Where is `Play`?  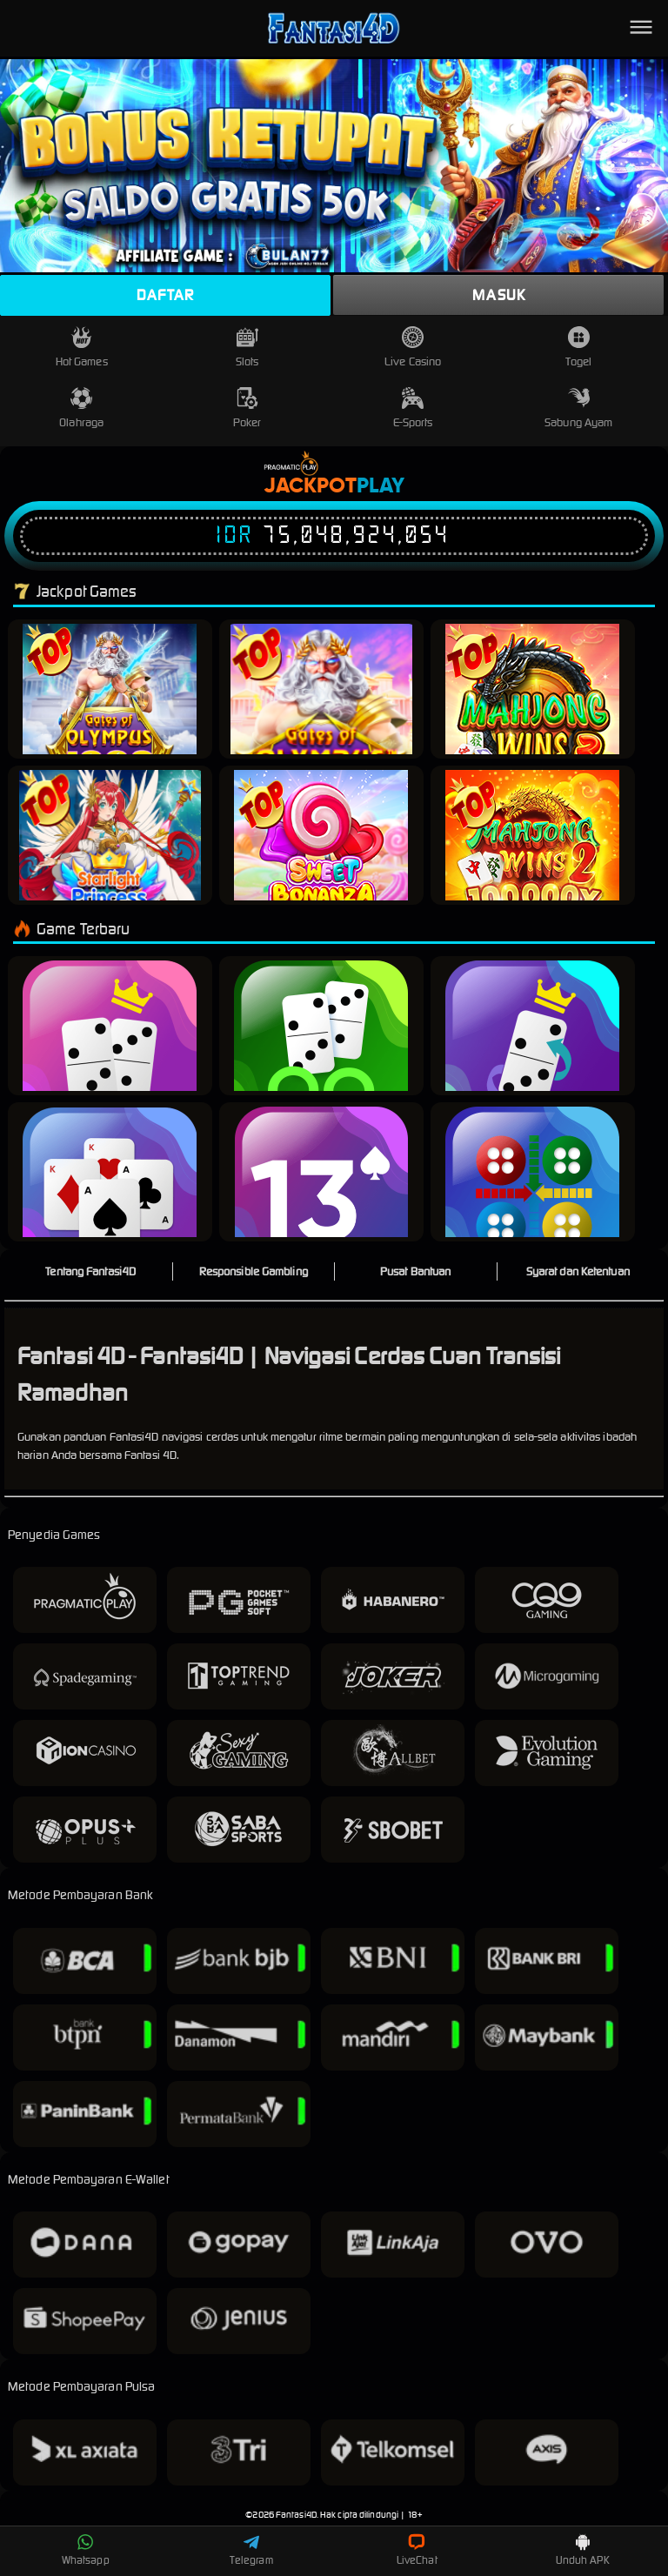
Play is located at coordinates (380, 486).